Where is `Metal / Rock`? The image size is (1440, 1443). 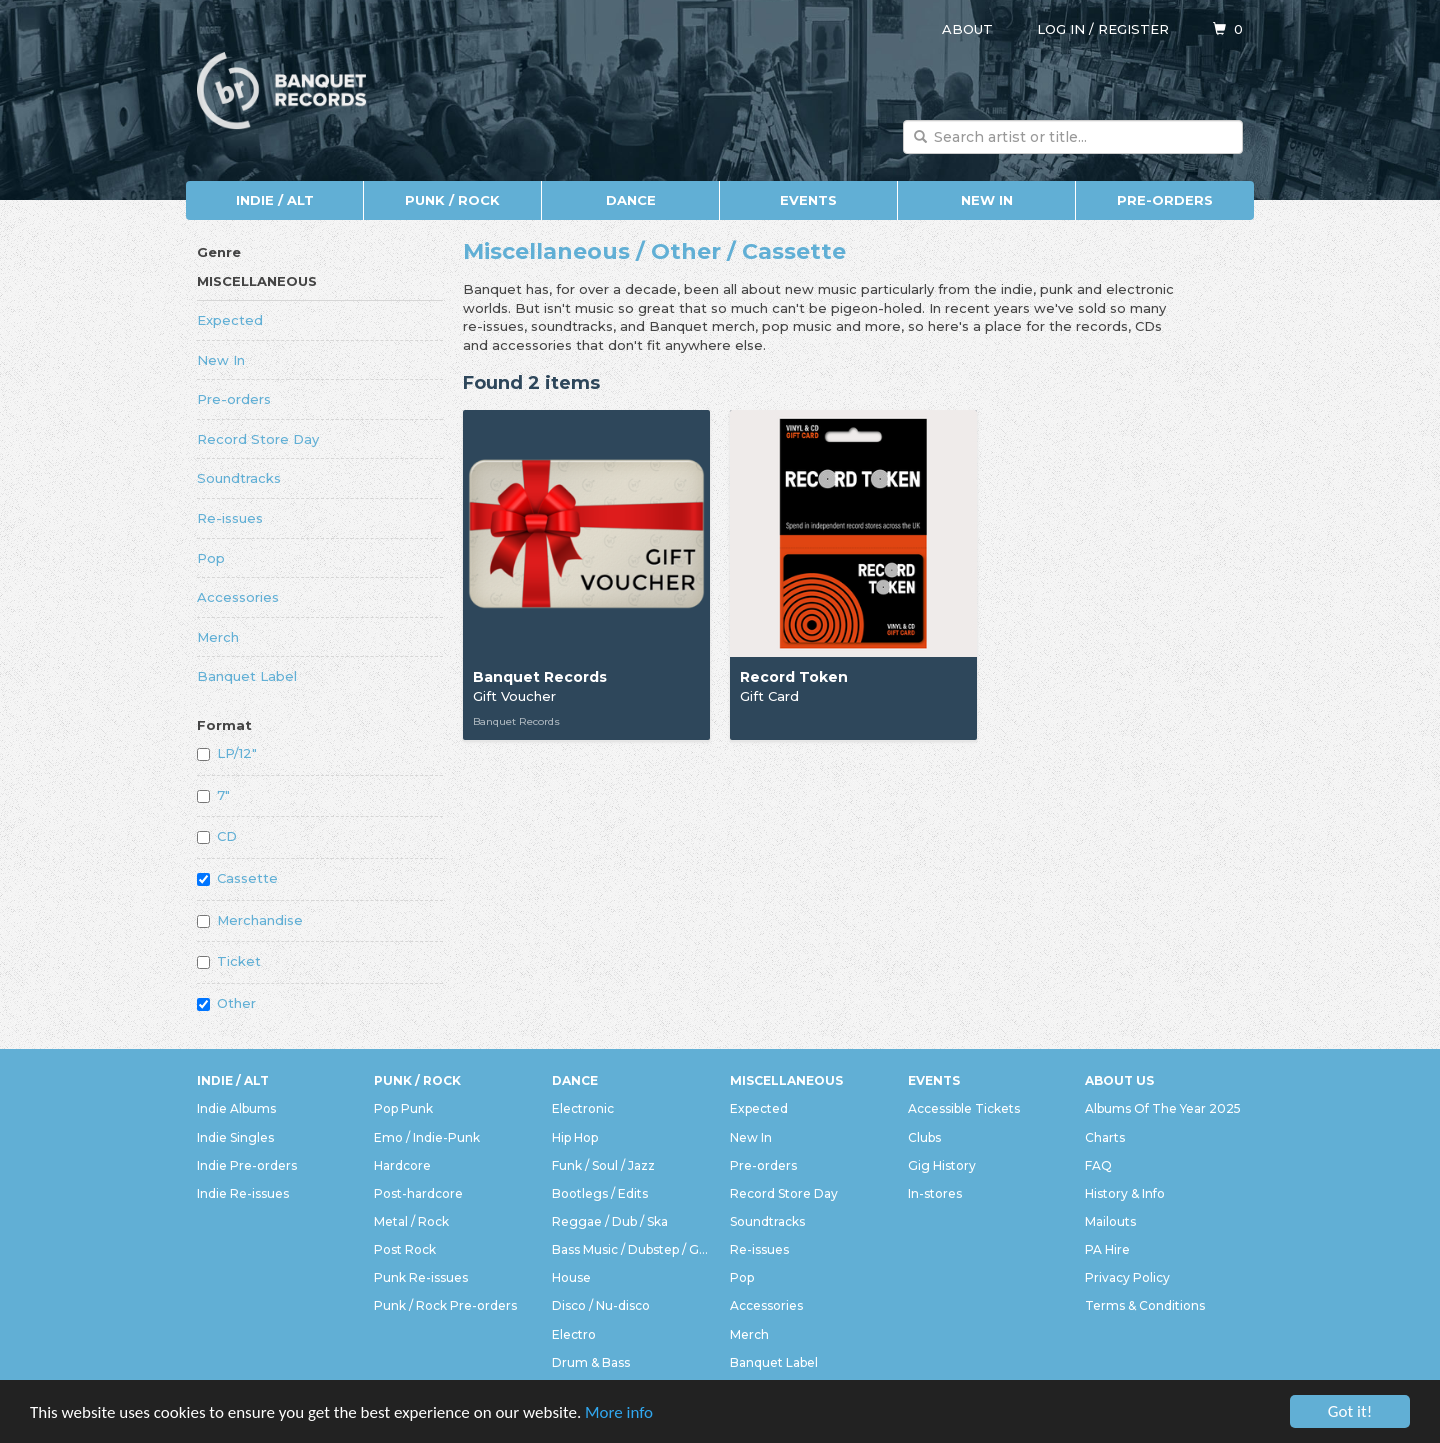 Metal / Rock is located at coordinates (411, 1221).